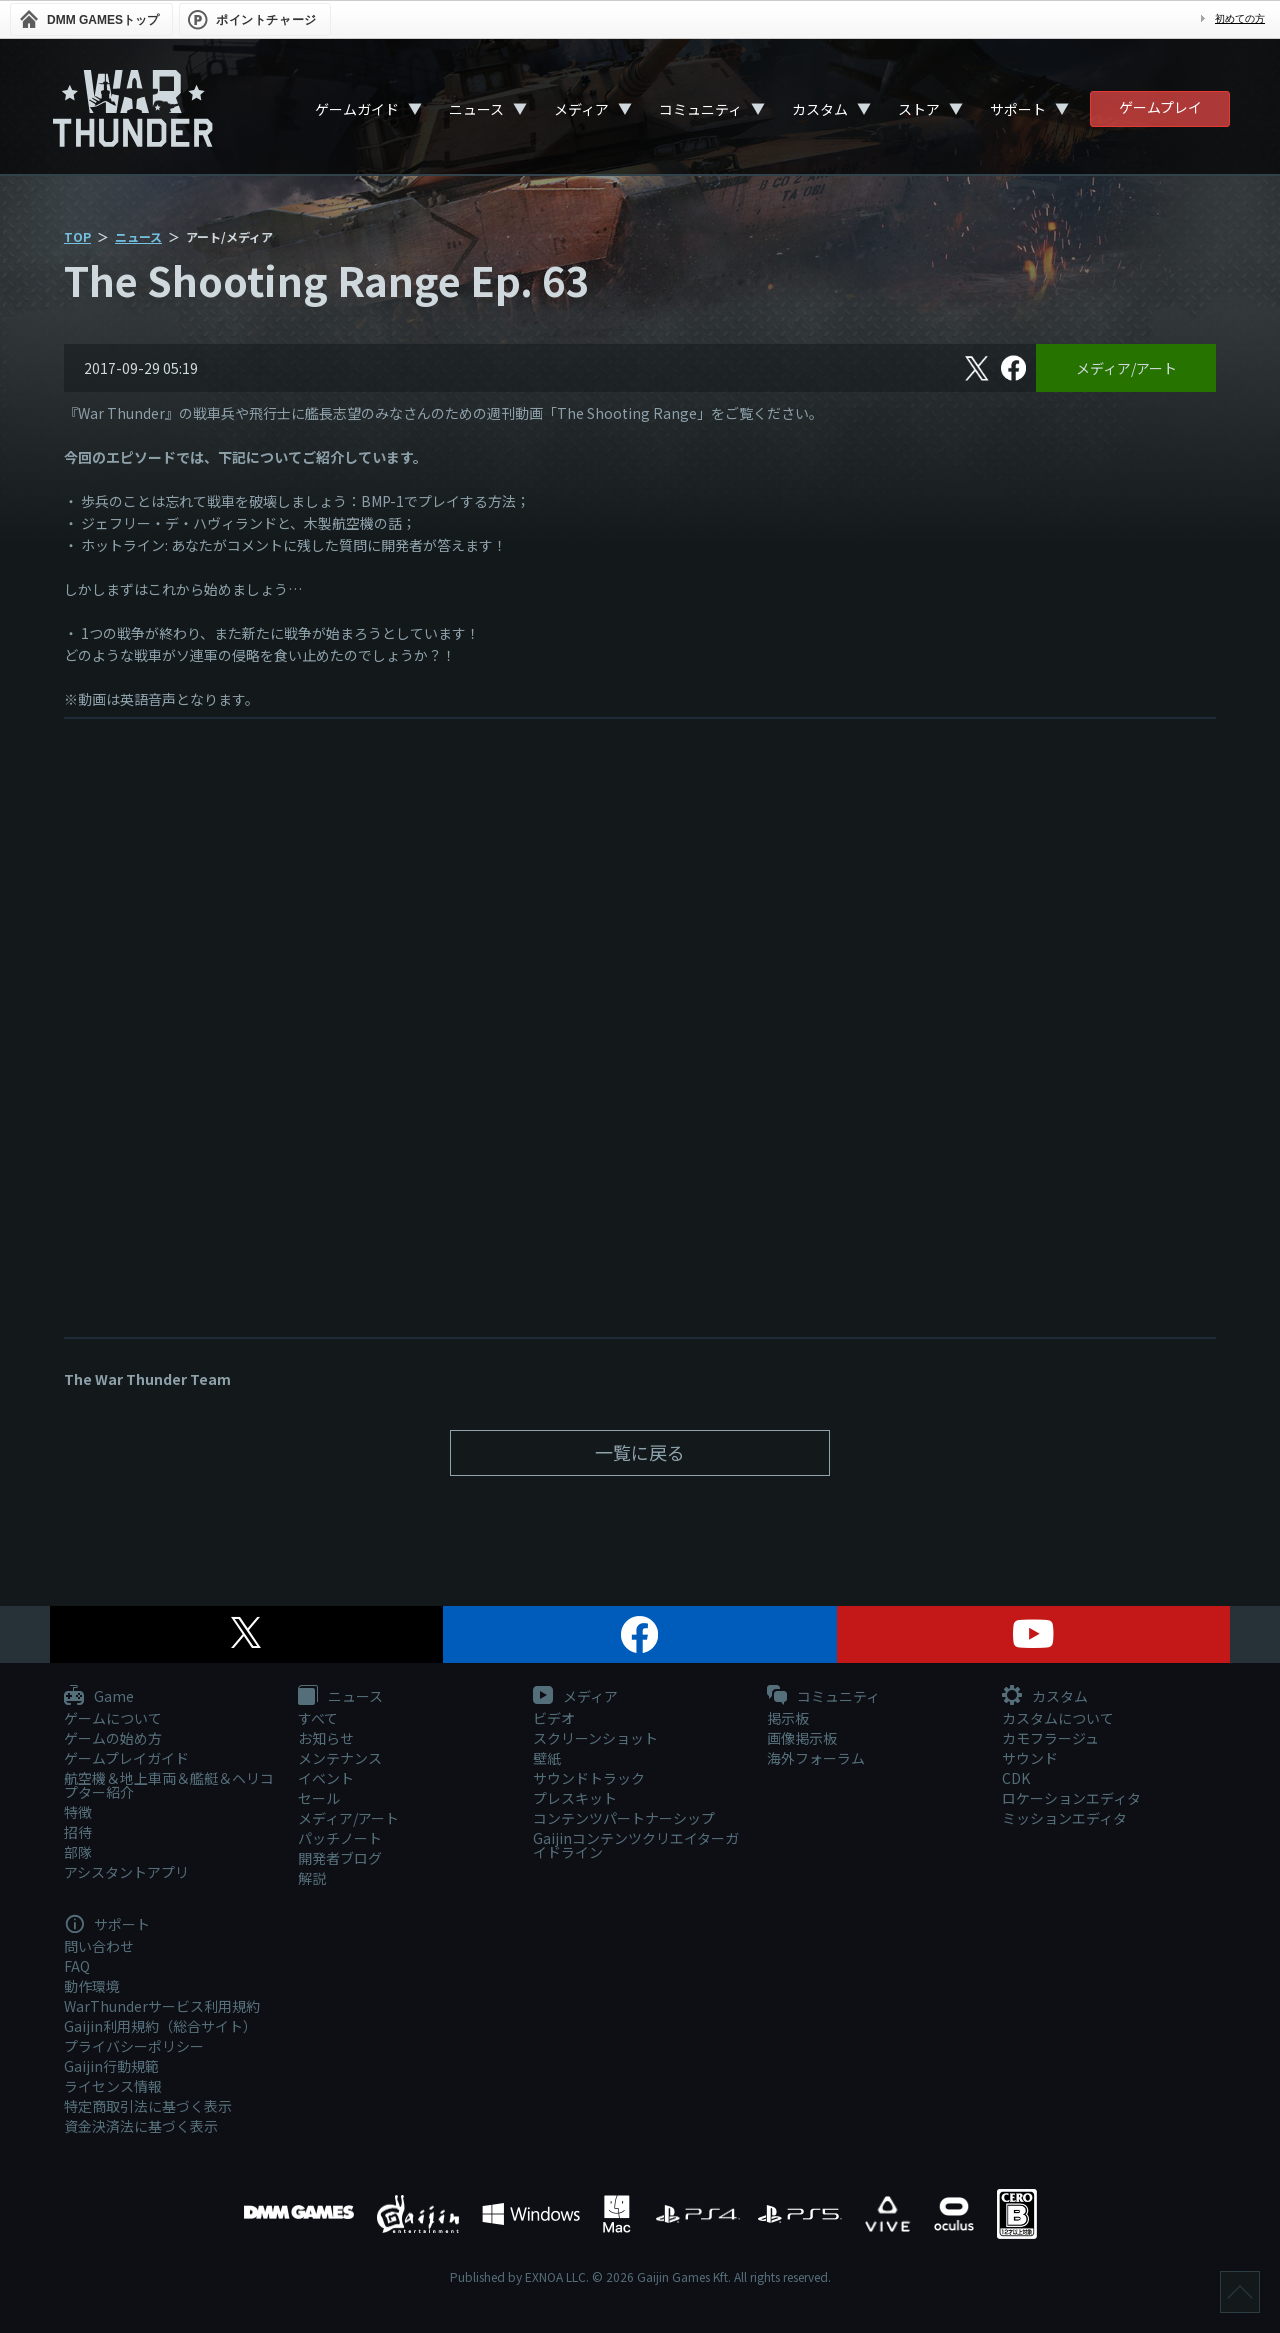 This screenshot has height=2333, width=1280. I want to click on スクリーンショット, so click(595, 1738).